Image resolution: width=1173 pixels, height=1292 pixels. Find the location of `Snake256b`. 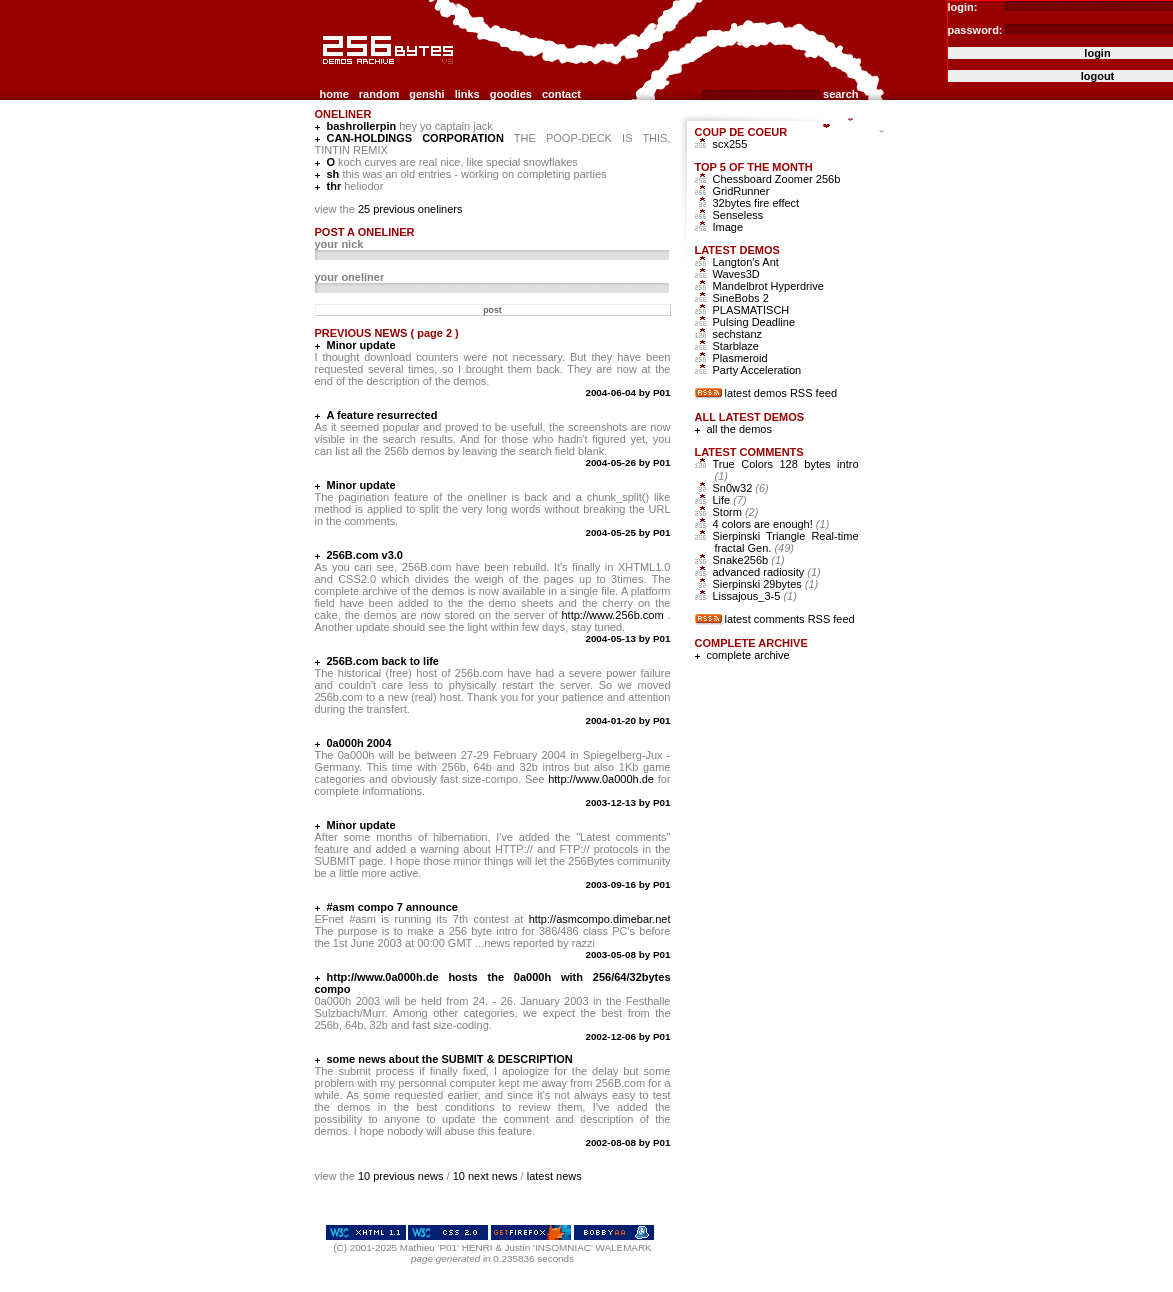

Snake256b is located at coordinates (749, 560).